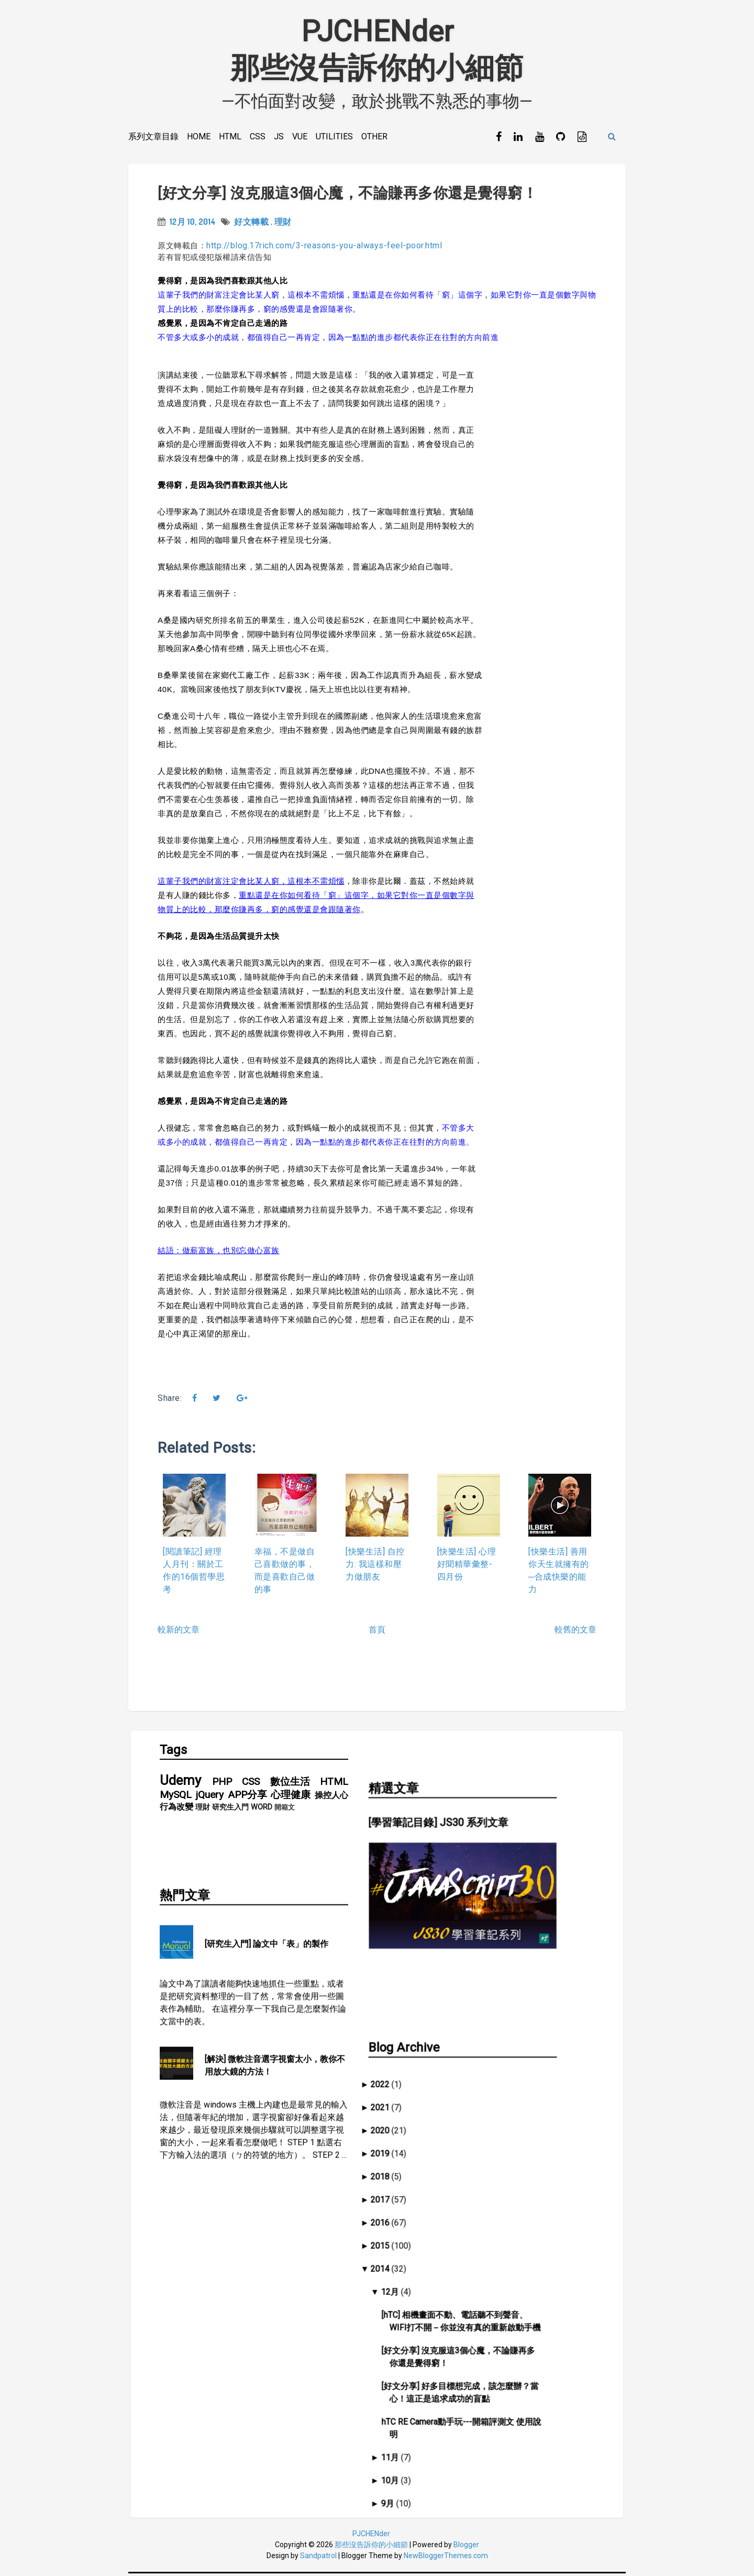  I want to click on [hTC] 相機畫面不動、電話聽不到聲音、WIFI打不開－你並沒有真的重新啟動手機, so click(497, 2265).